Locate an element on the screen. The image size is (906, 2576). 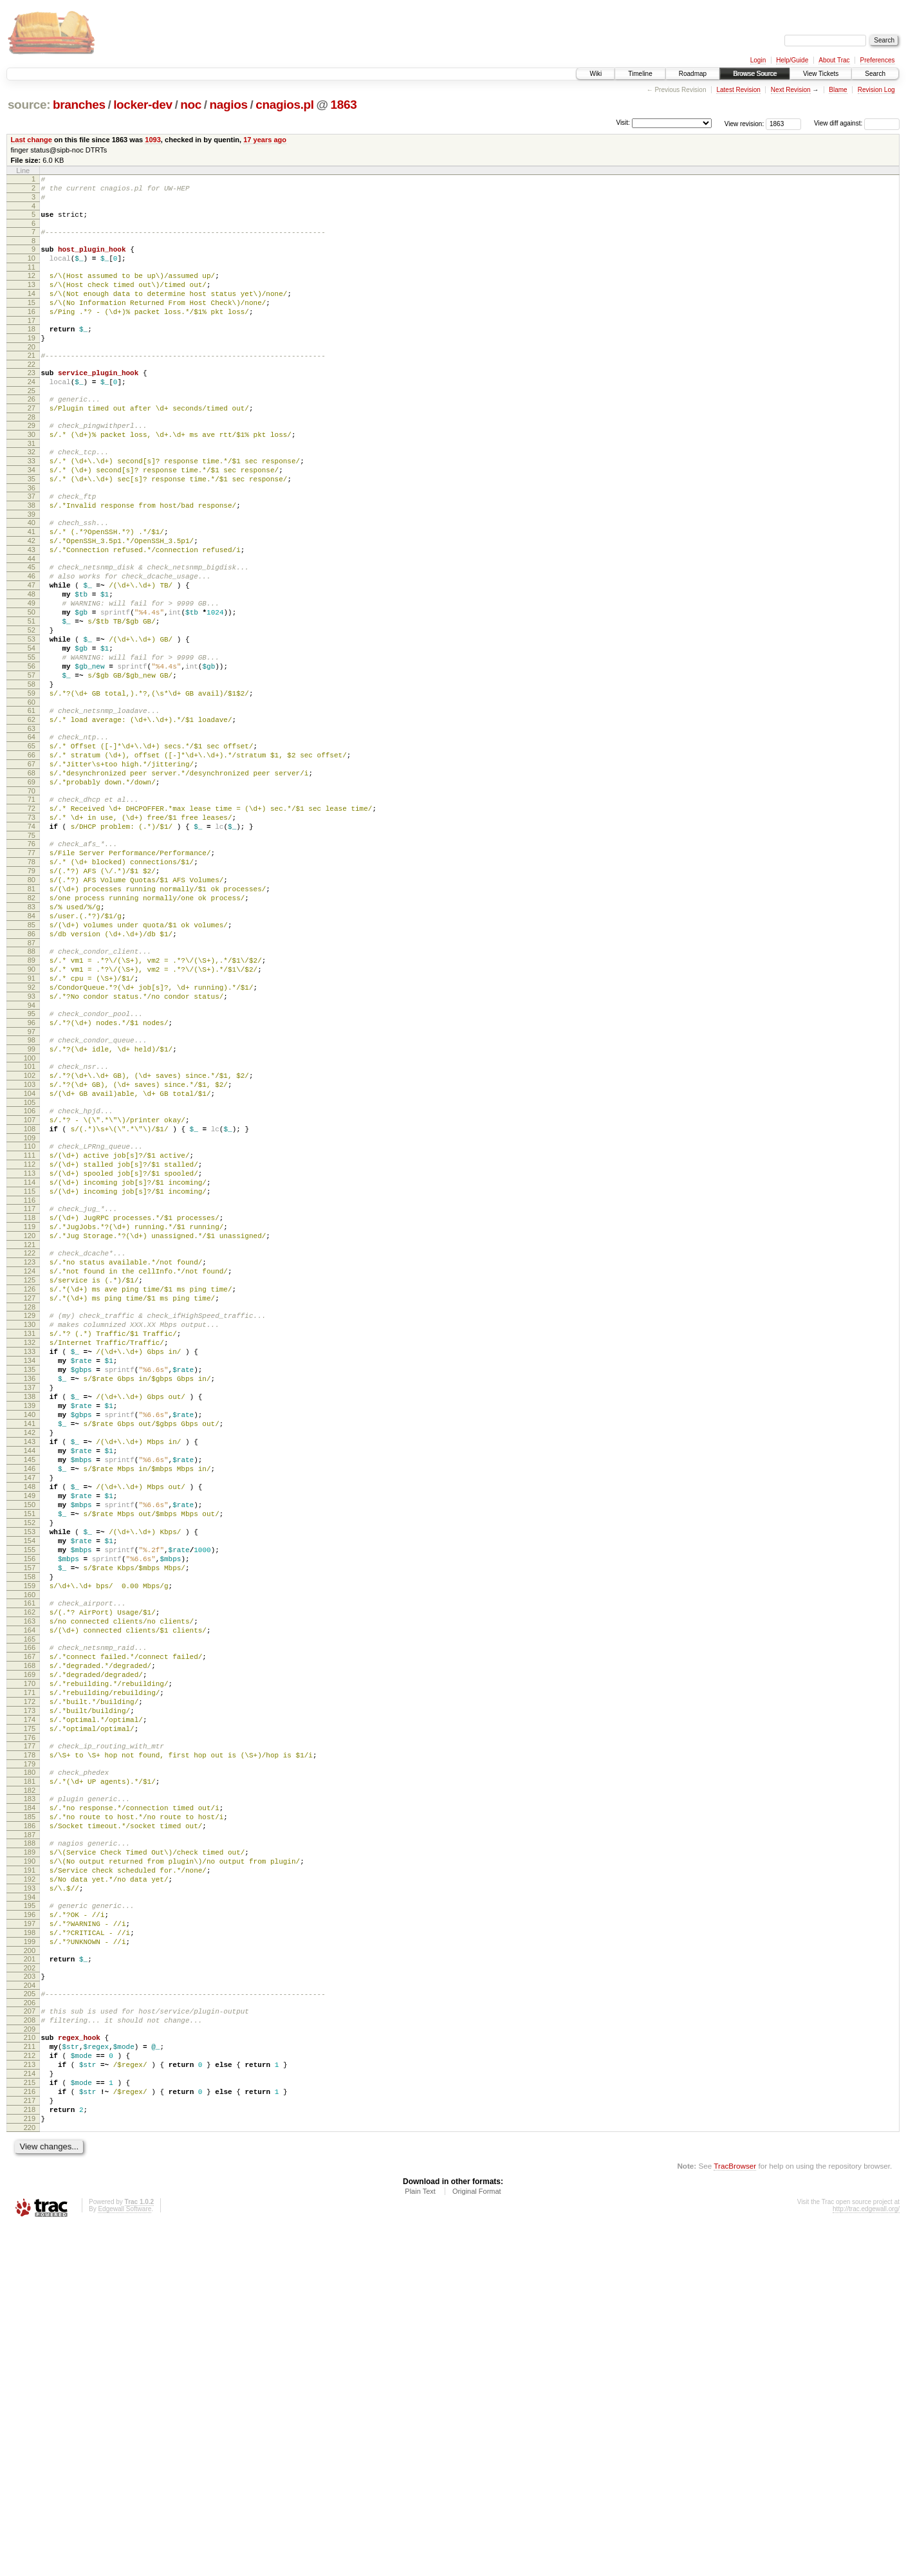
64 is located at coordinates (31, 829).